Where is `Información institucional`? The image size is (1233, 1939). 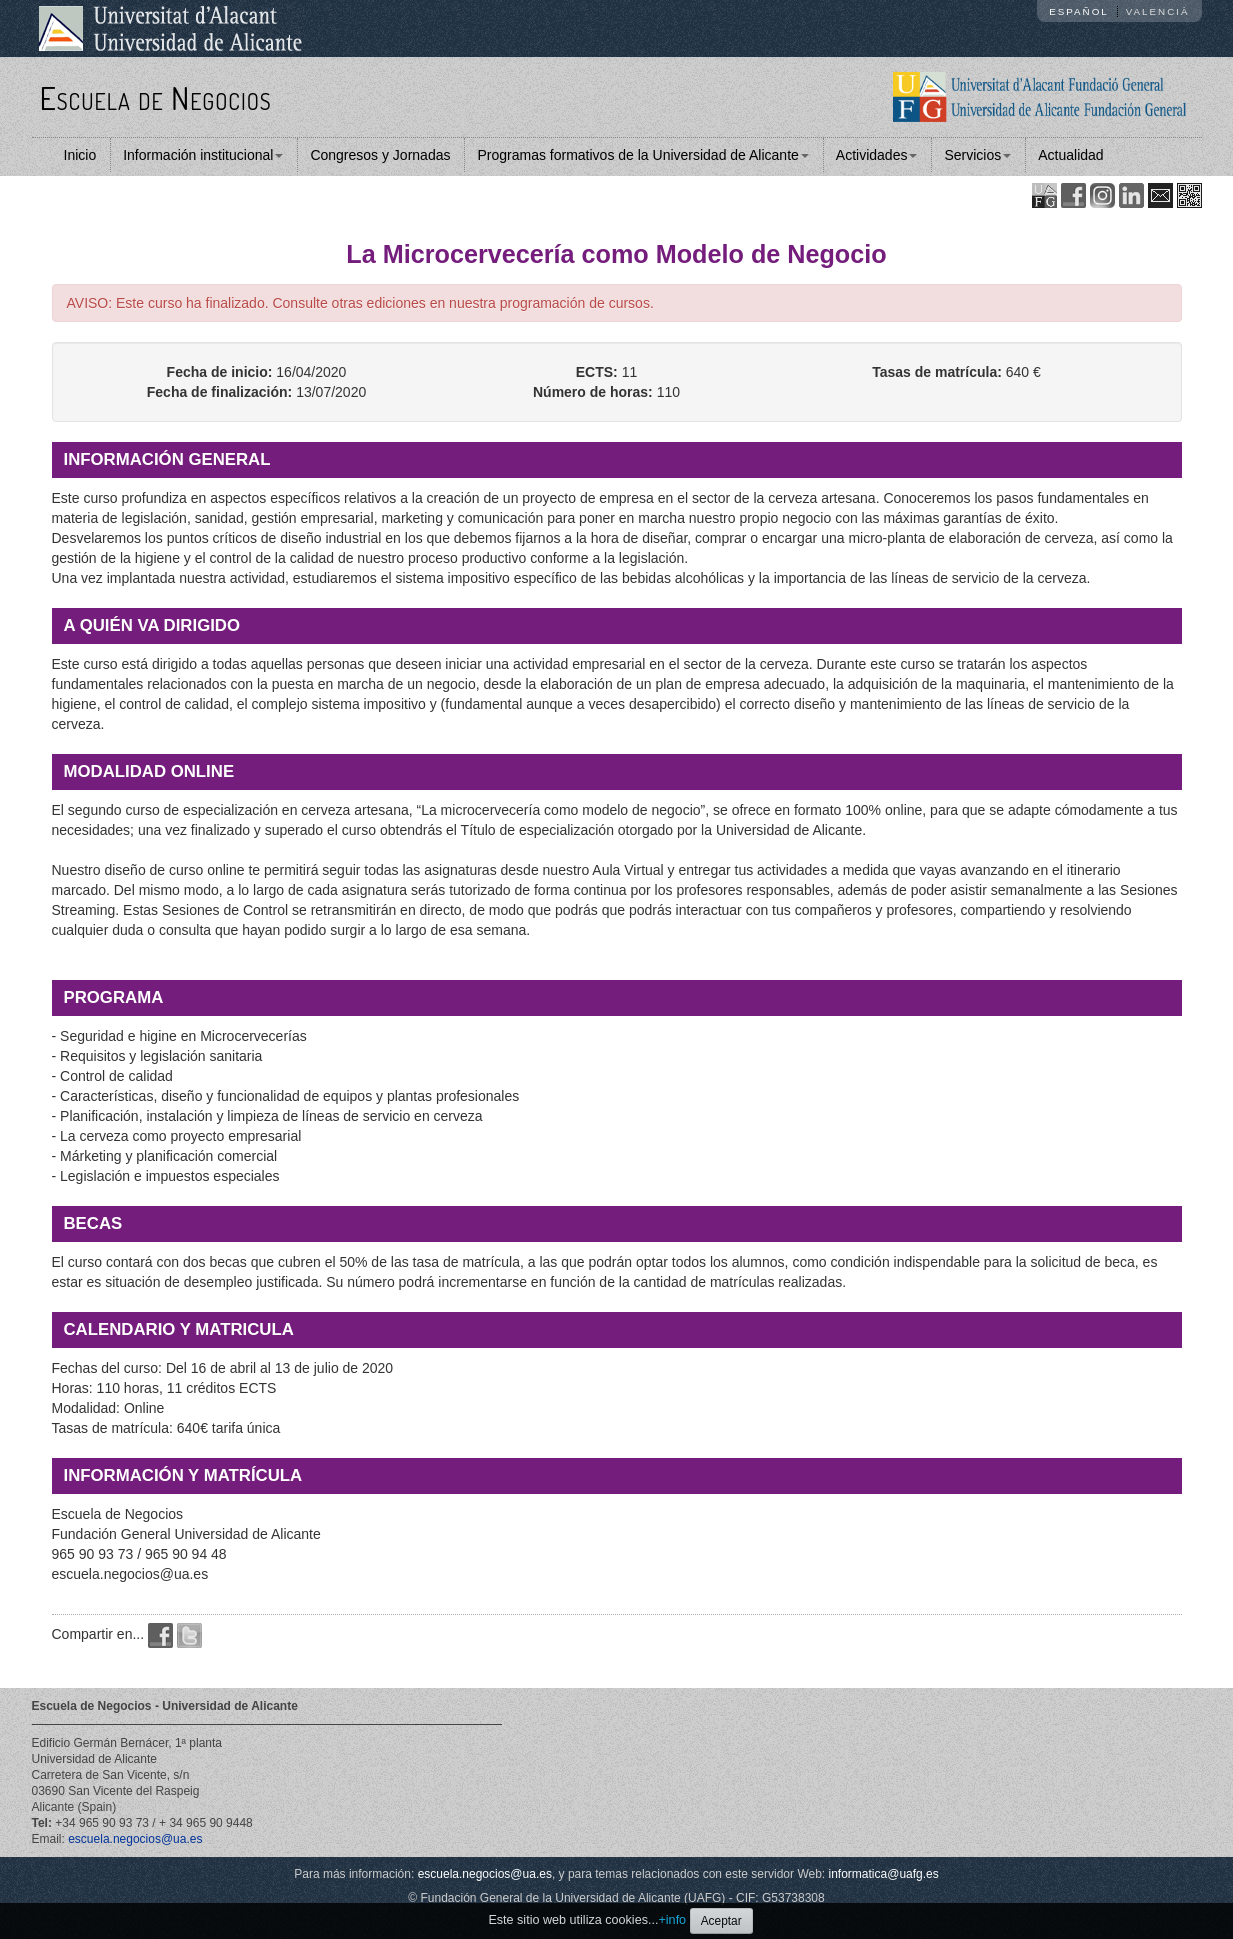 Información institucional is located at coordinates (203, 155).